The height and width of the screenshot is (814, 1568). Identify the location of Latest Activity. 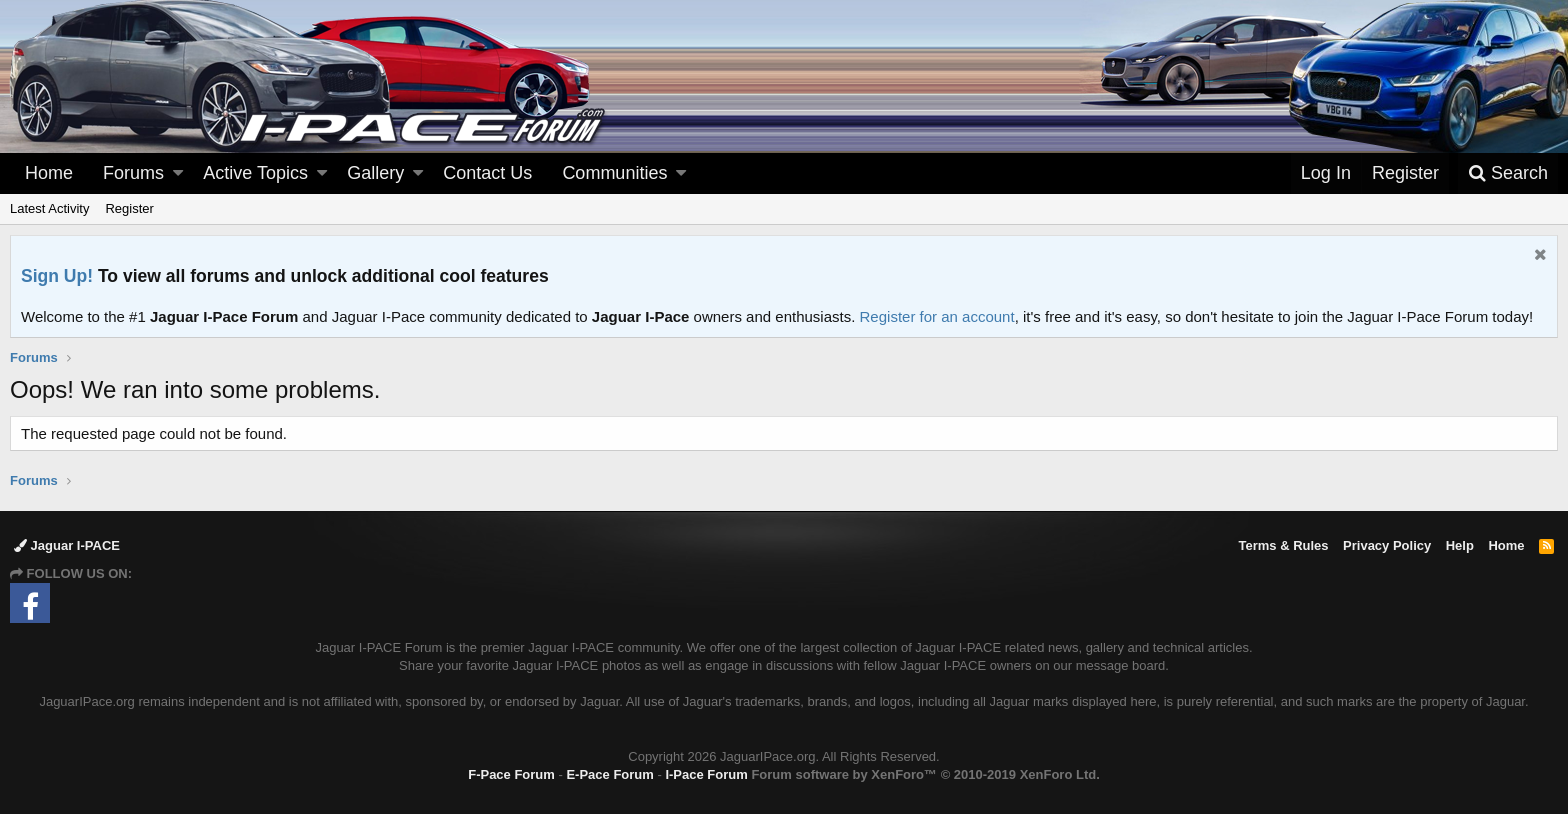
(49, 208).